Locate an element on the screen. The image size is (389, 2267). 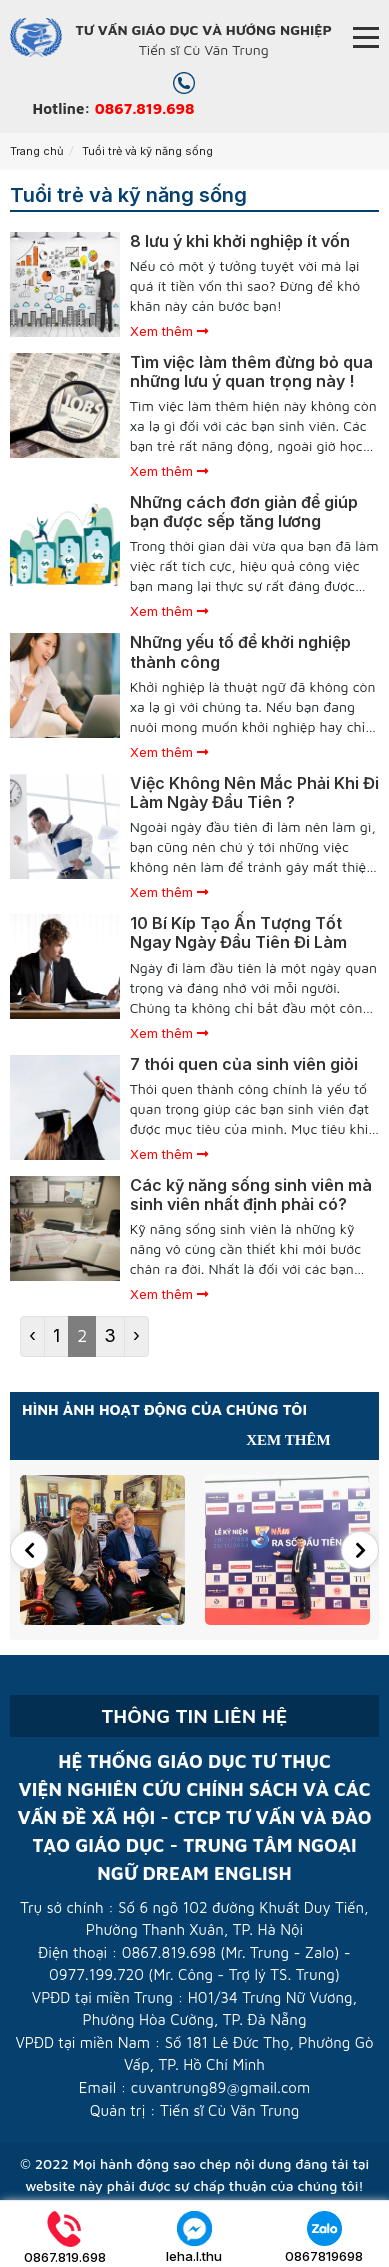
Xem thêm is located at coordinates (169, 331).